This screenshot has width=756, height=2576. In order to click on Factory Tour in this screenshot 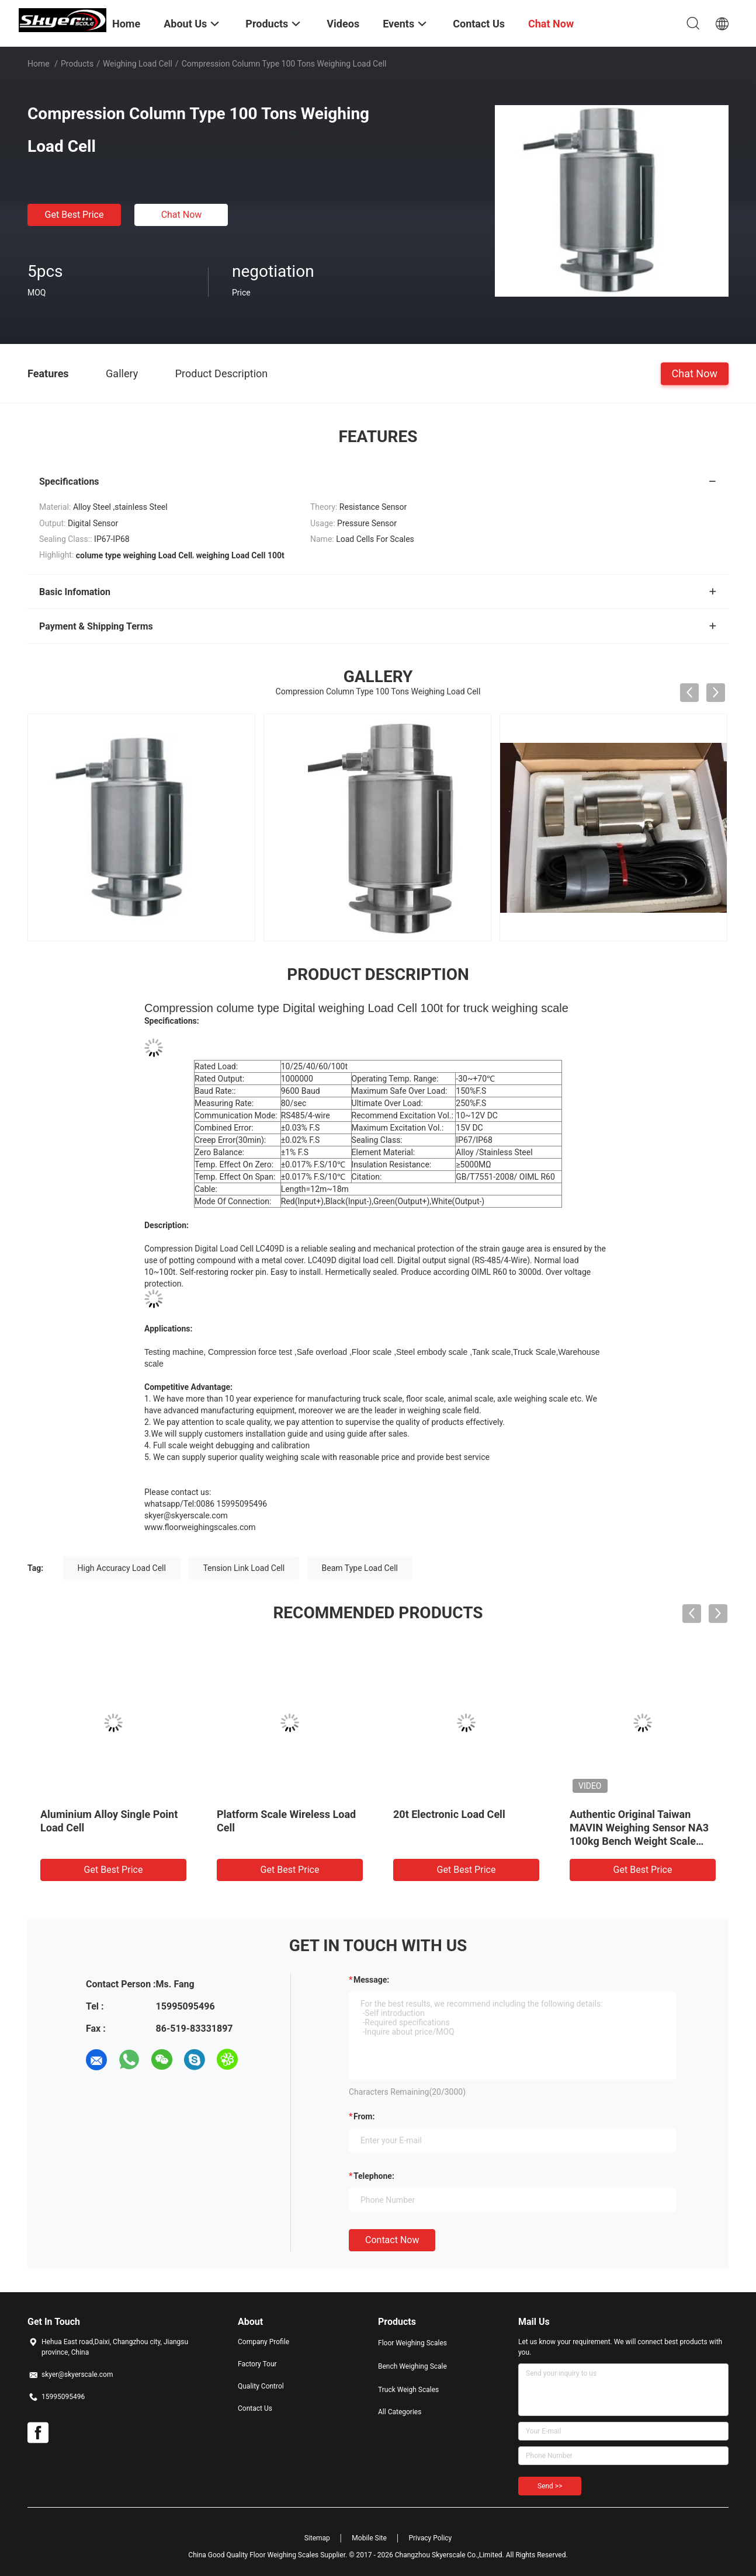, I will do `click(257, 2364)`.